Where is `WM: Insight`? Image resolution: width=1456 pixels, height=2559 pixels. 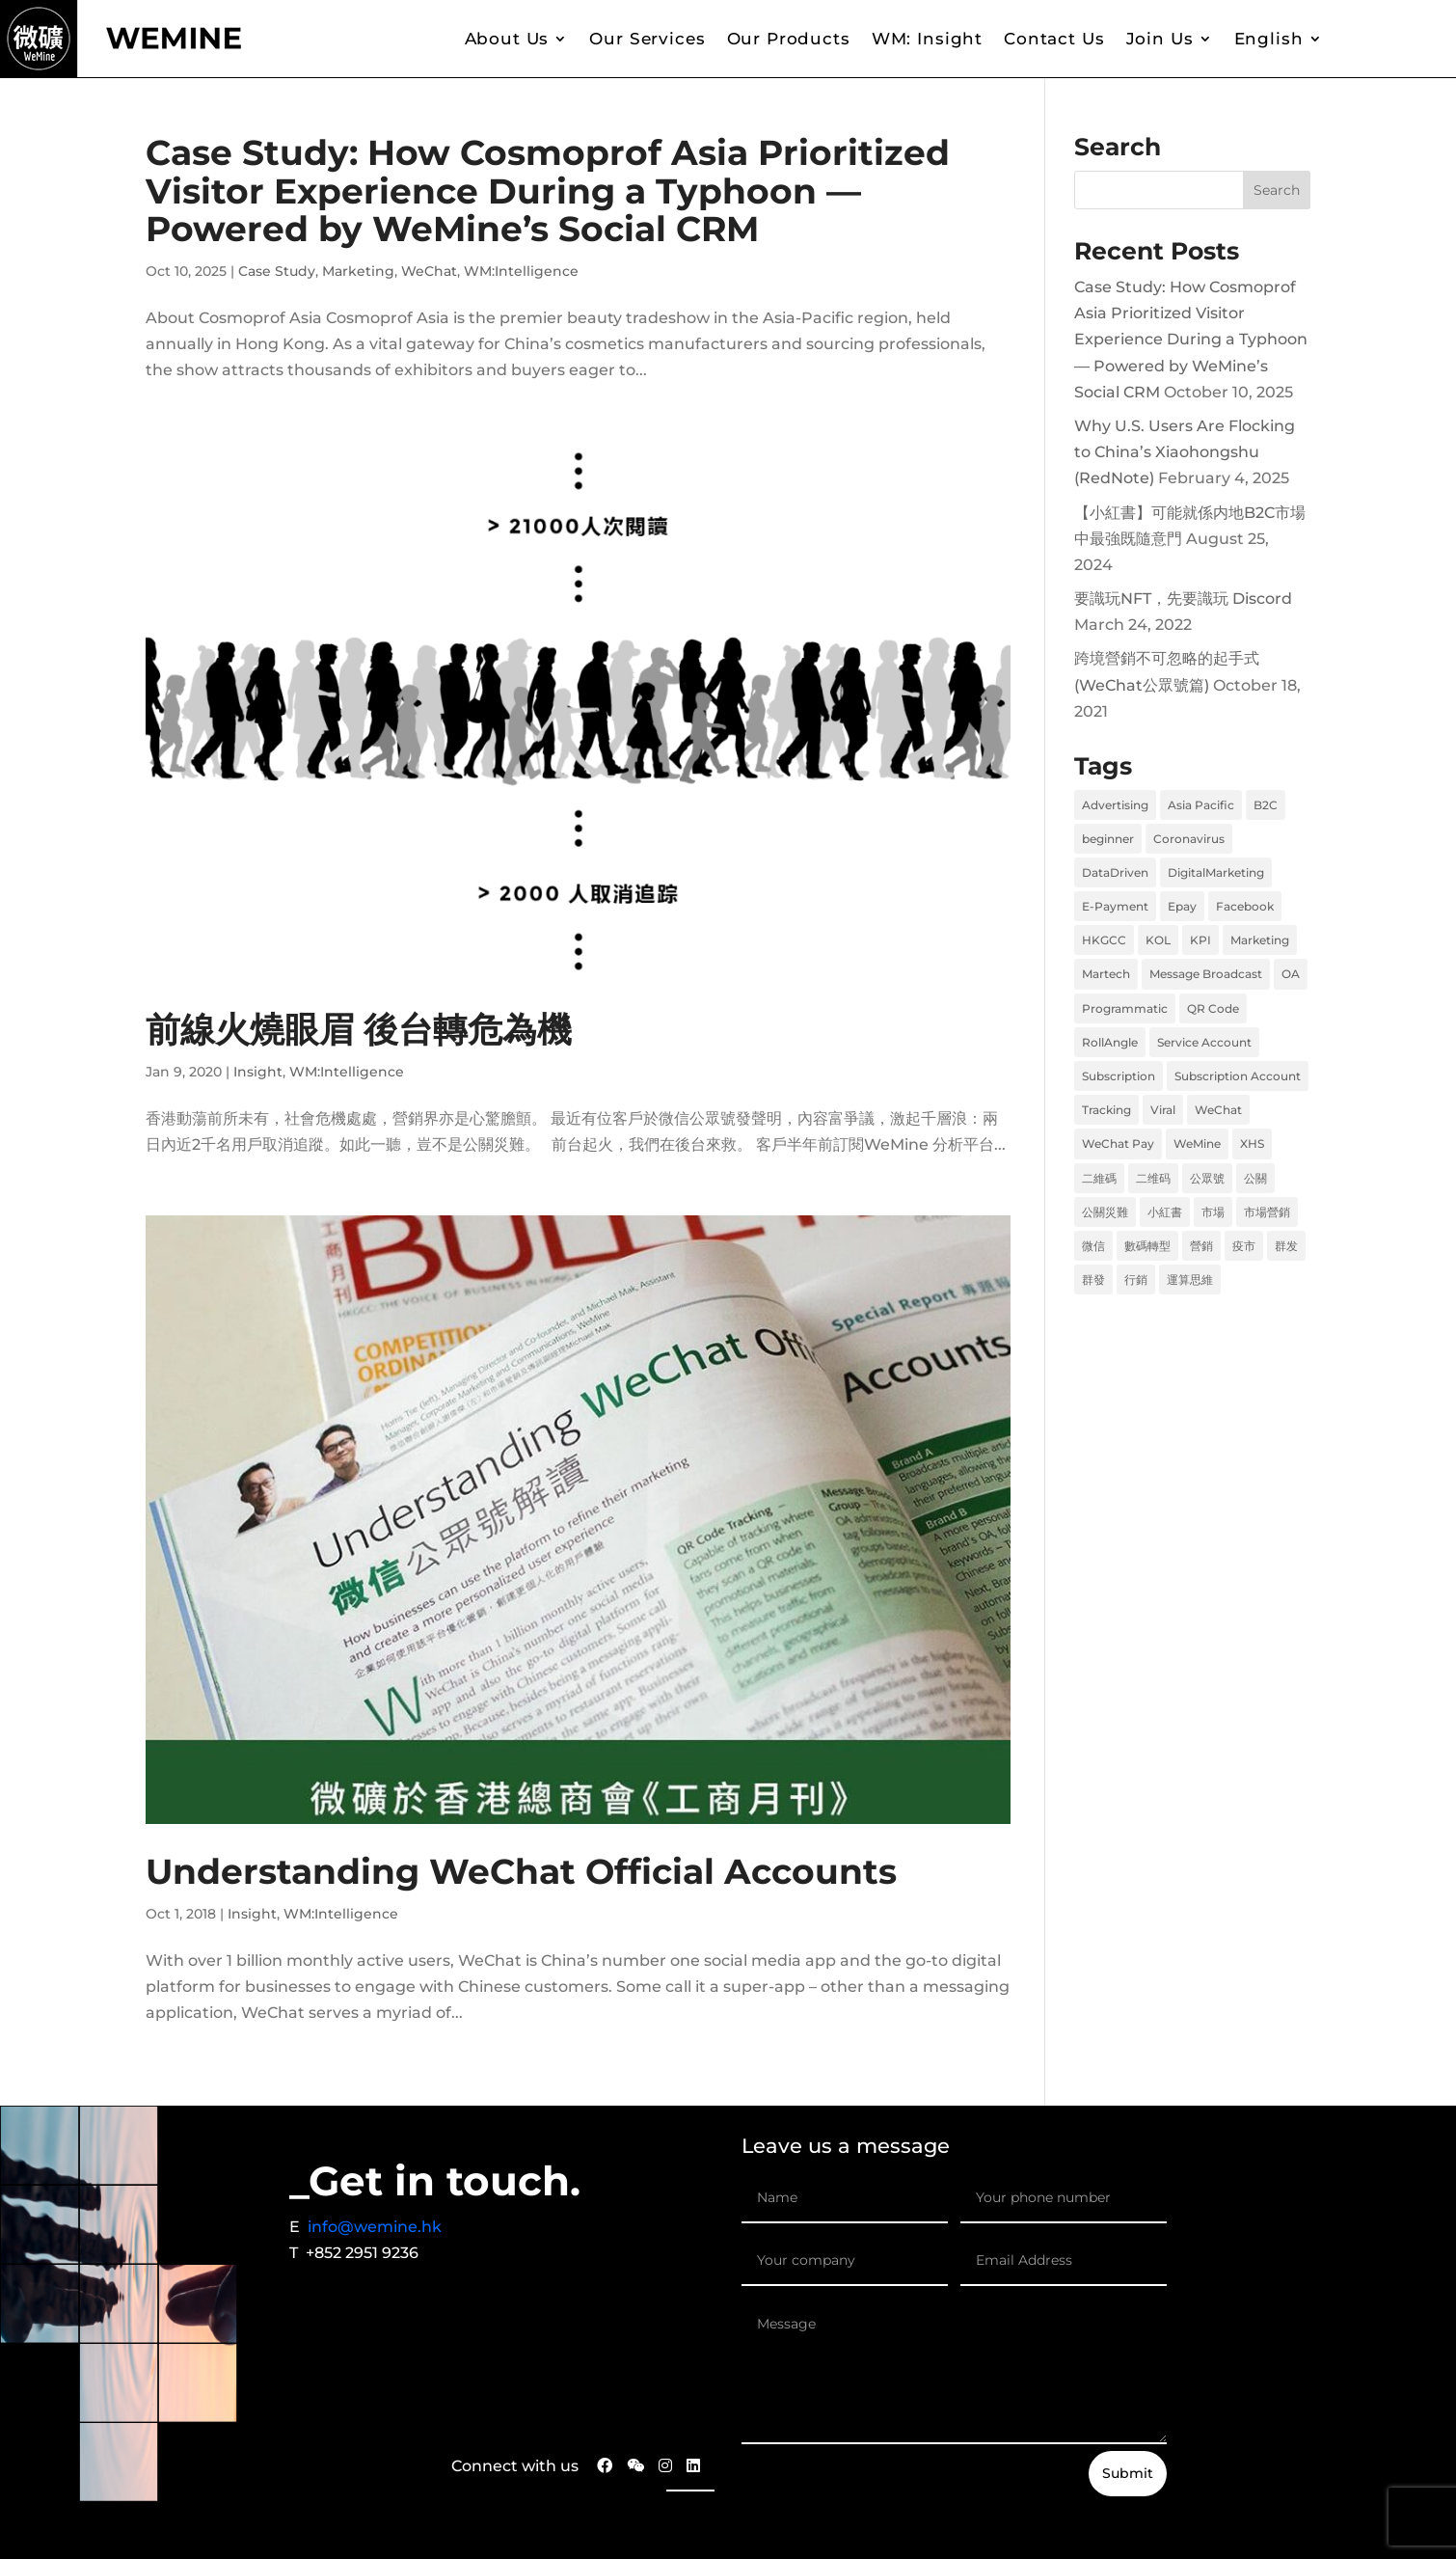
WM: Insight is located at coordinates (927, 38).